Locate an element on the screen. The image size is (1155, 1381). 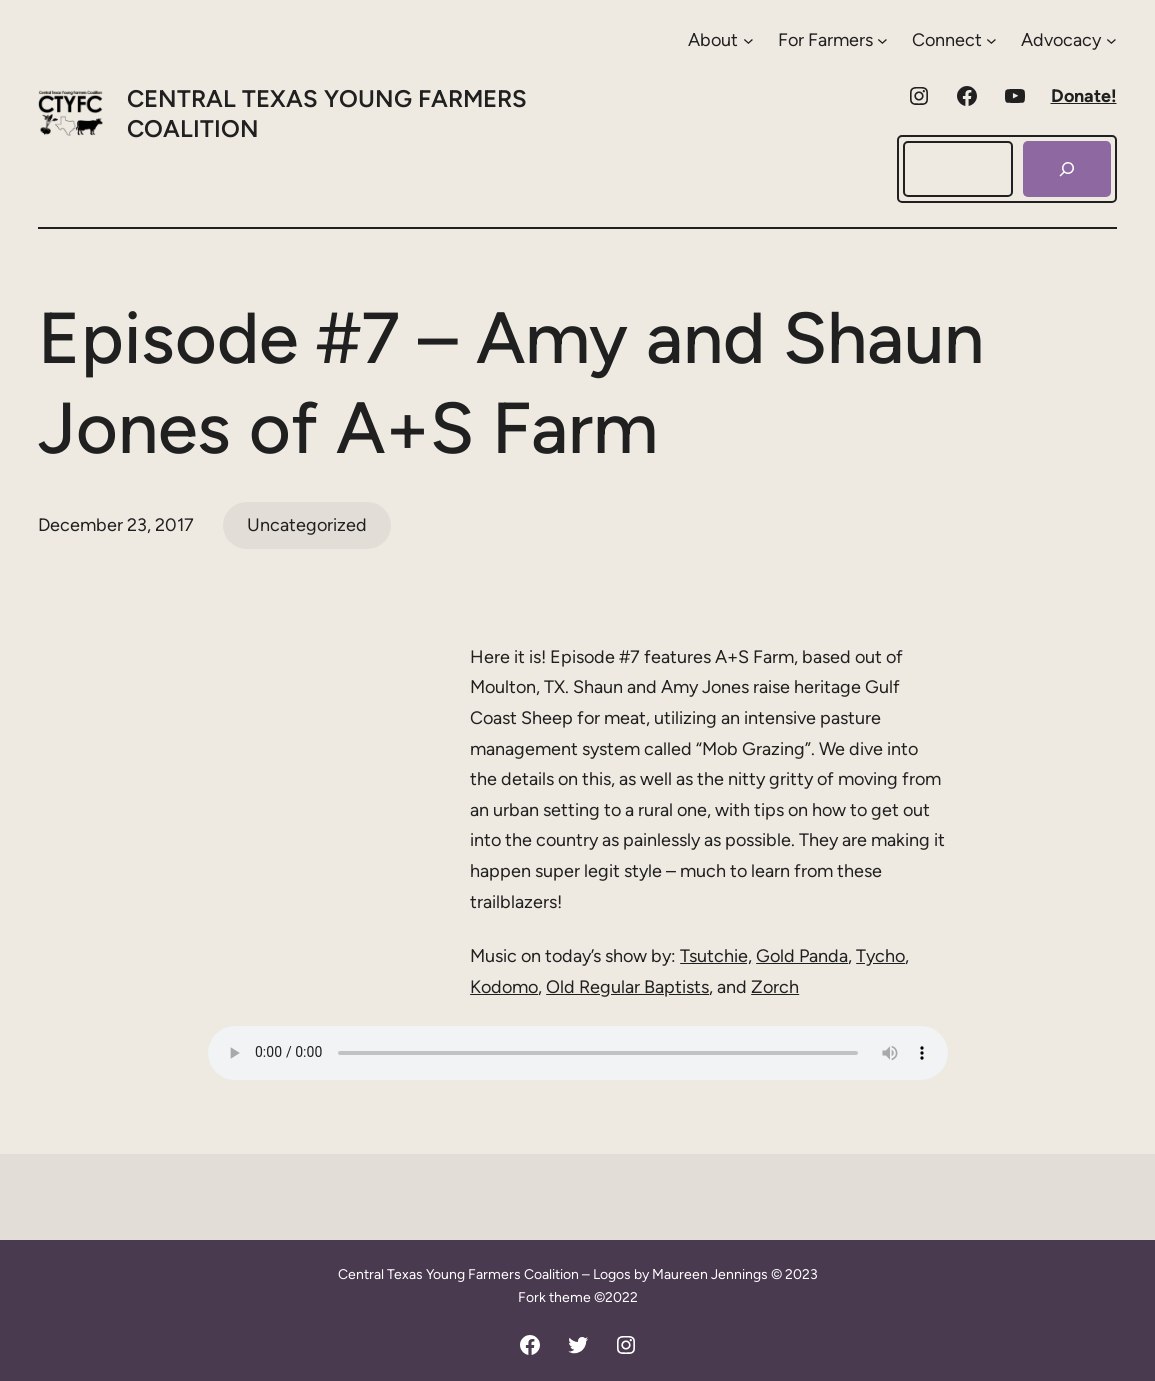
[For Farmers submenu] is located at coordinates (833, 40).